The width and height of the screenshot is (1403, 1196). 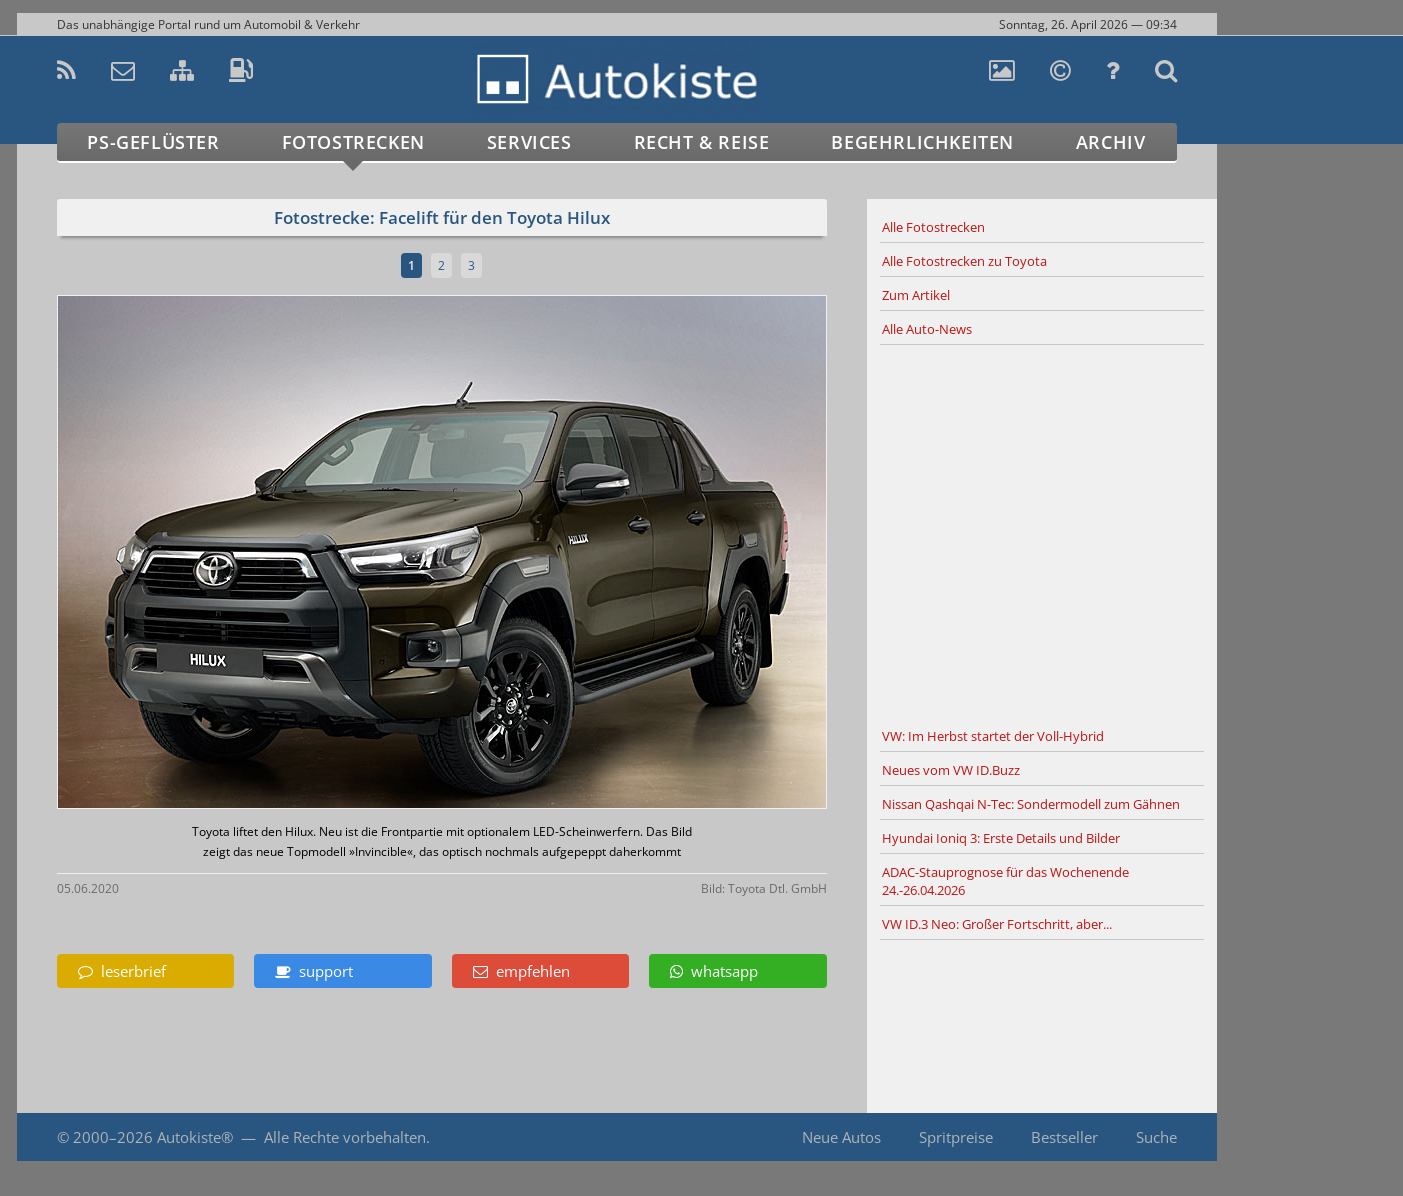 What do you see at coordinates (997, 924) in the screenshot?
I see `VW ID.3 Neo: Großer Fortschritt, aber...` at bounding box center [997, 924].